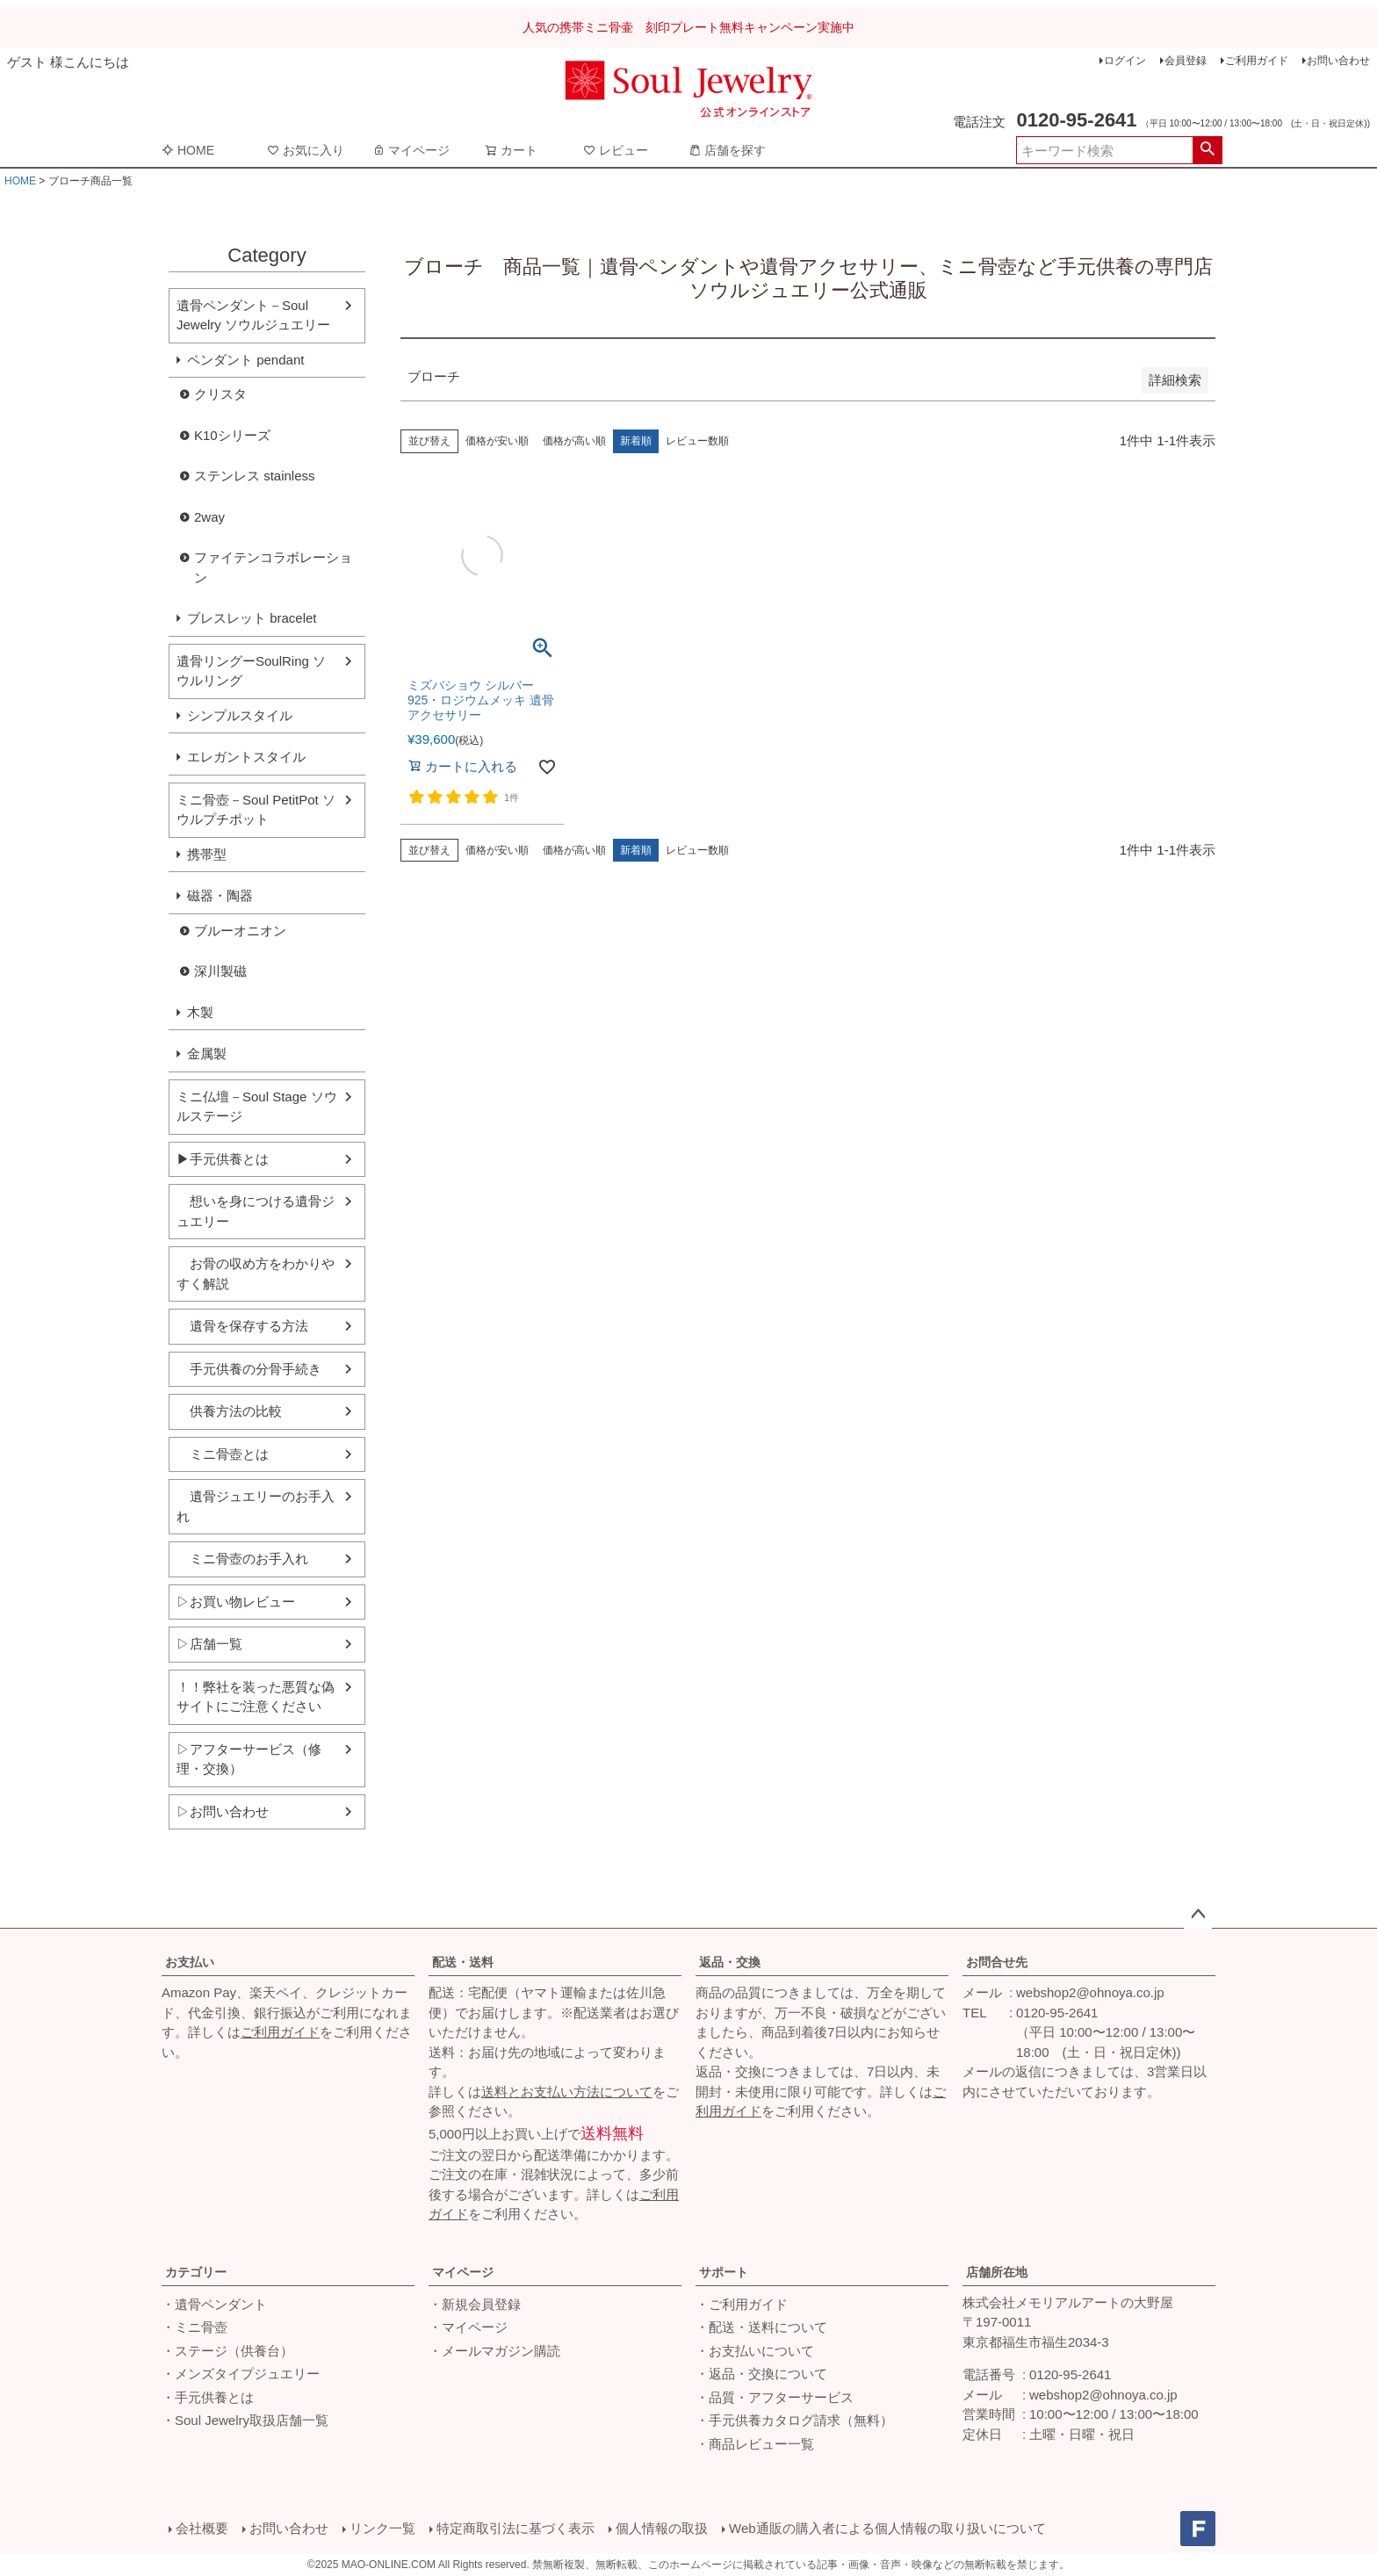 The image size is (1377, 2576). What do you see at coordinates (1090, 1992) in the screenshot?
I see `webshop2@ohnoya.co.jp` at bounding box center [1090, 1992].